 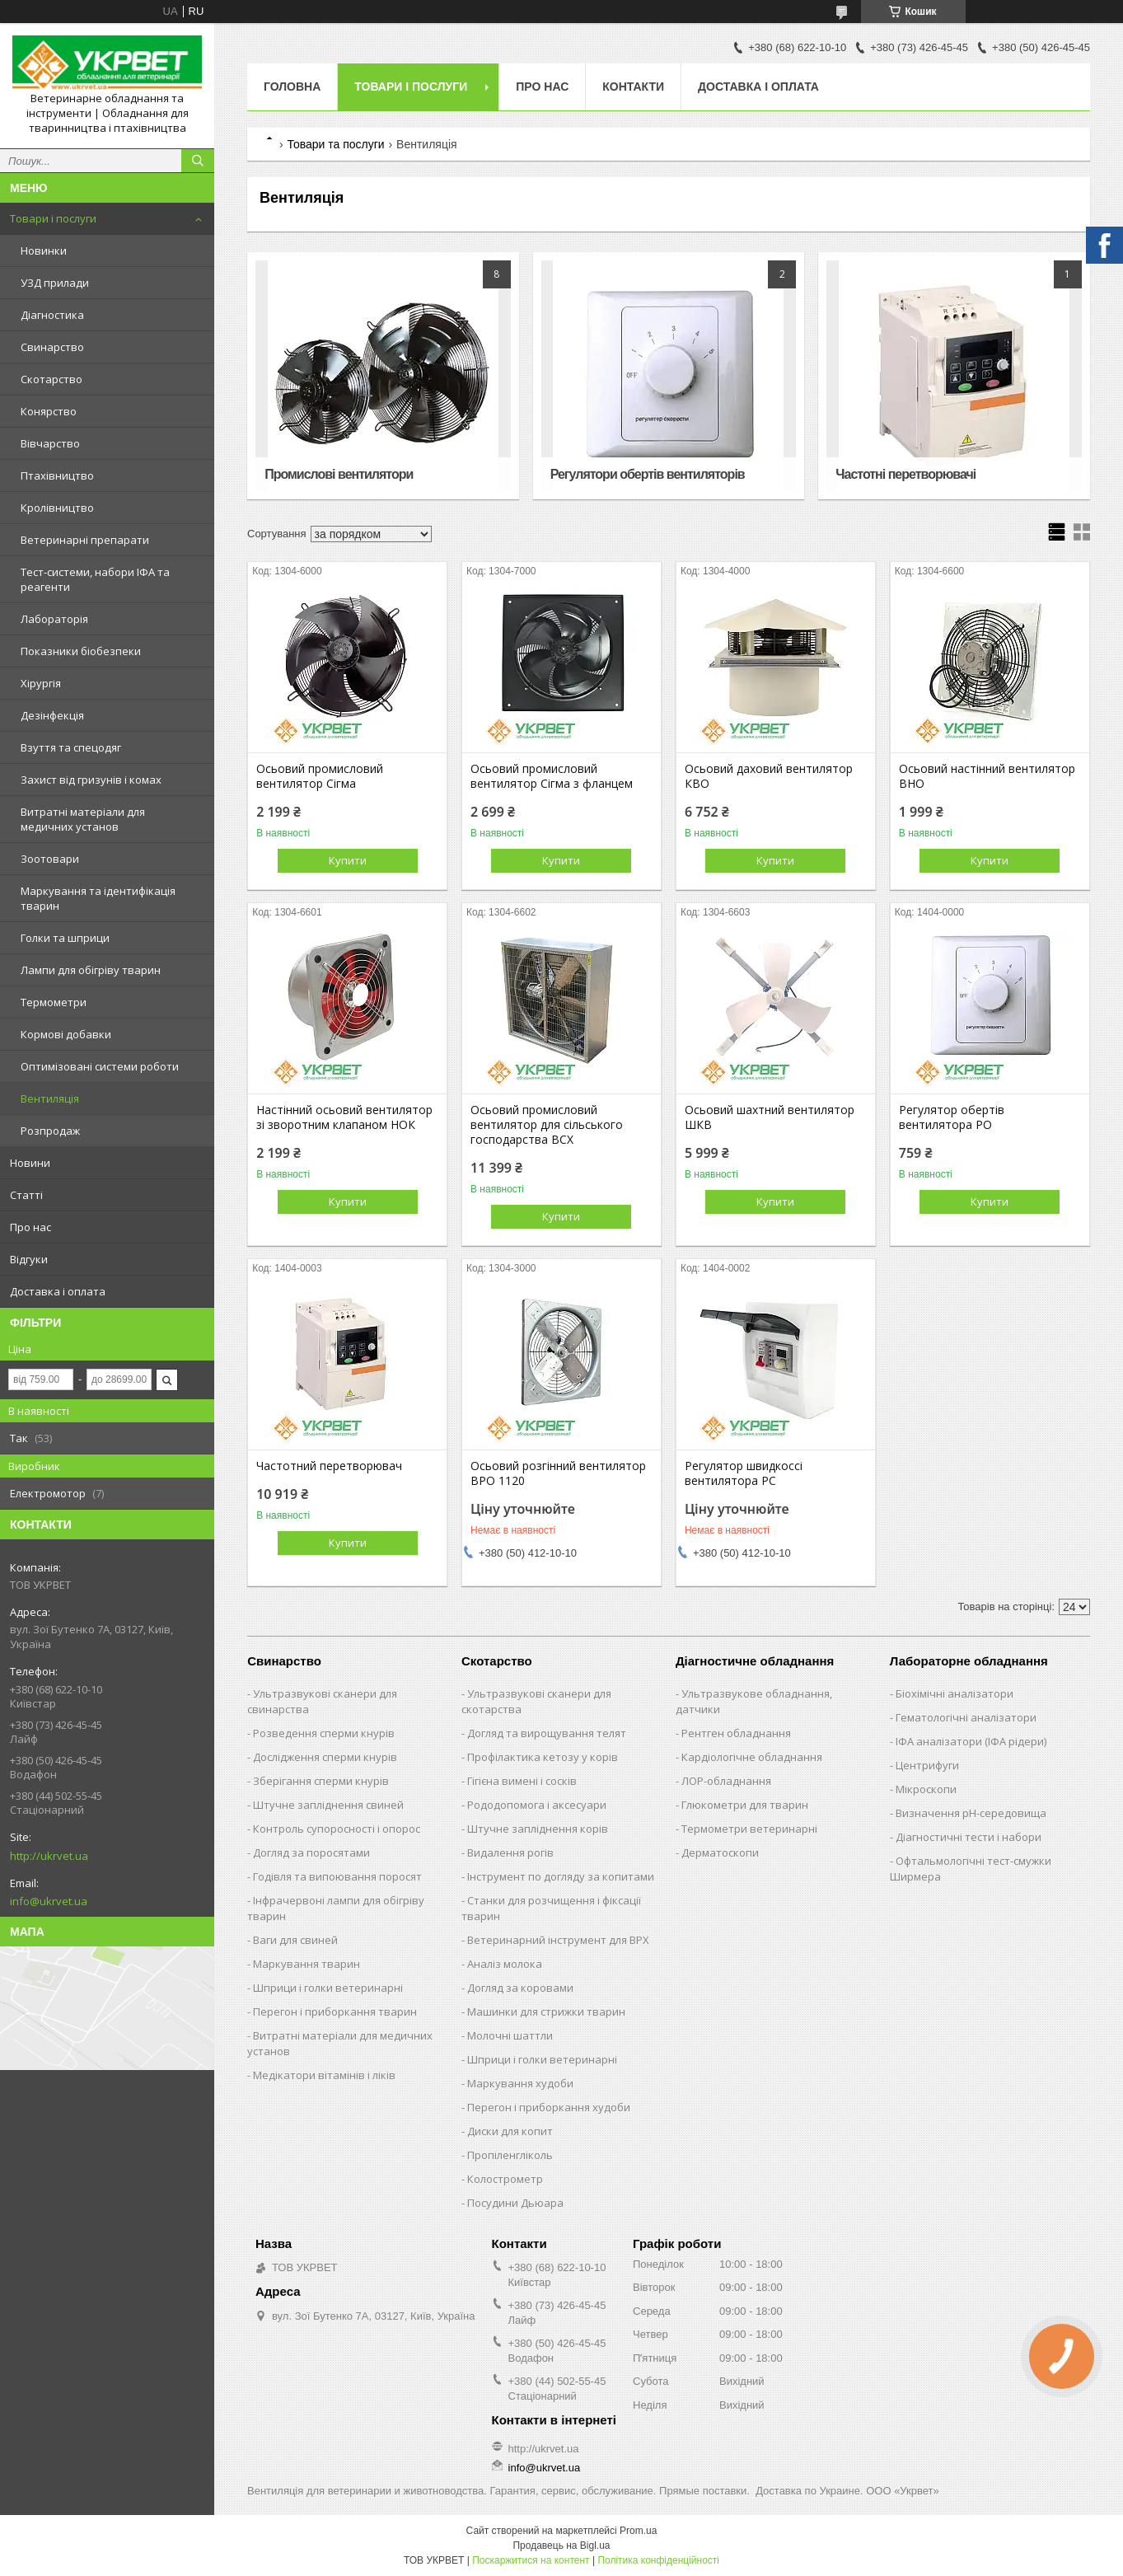 I want to click on Вентиляція, so click(x=50, y=1098).